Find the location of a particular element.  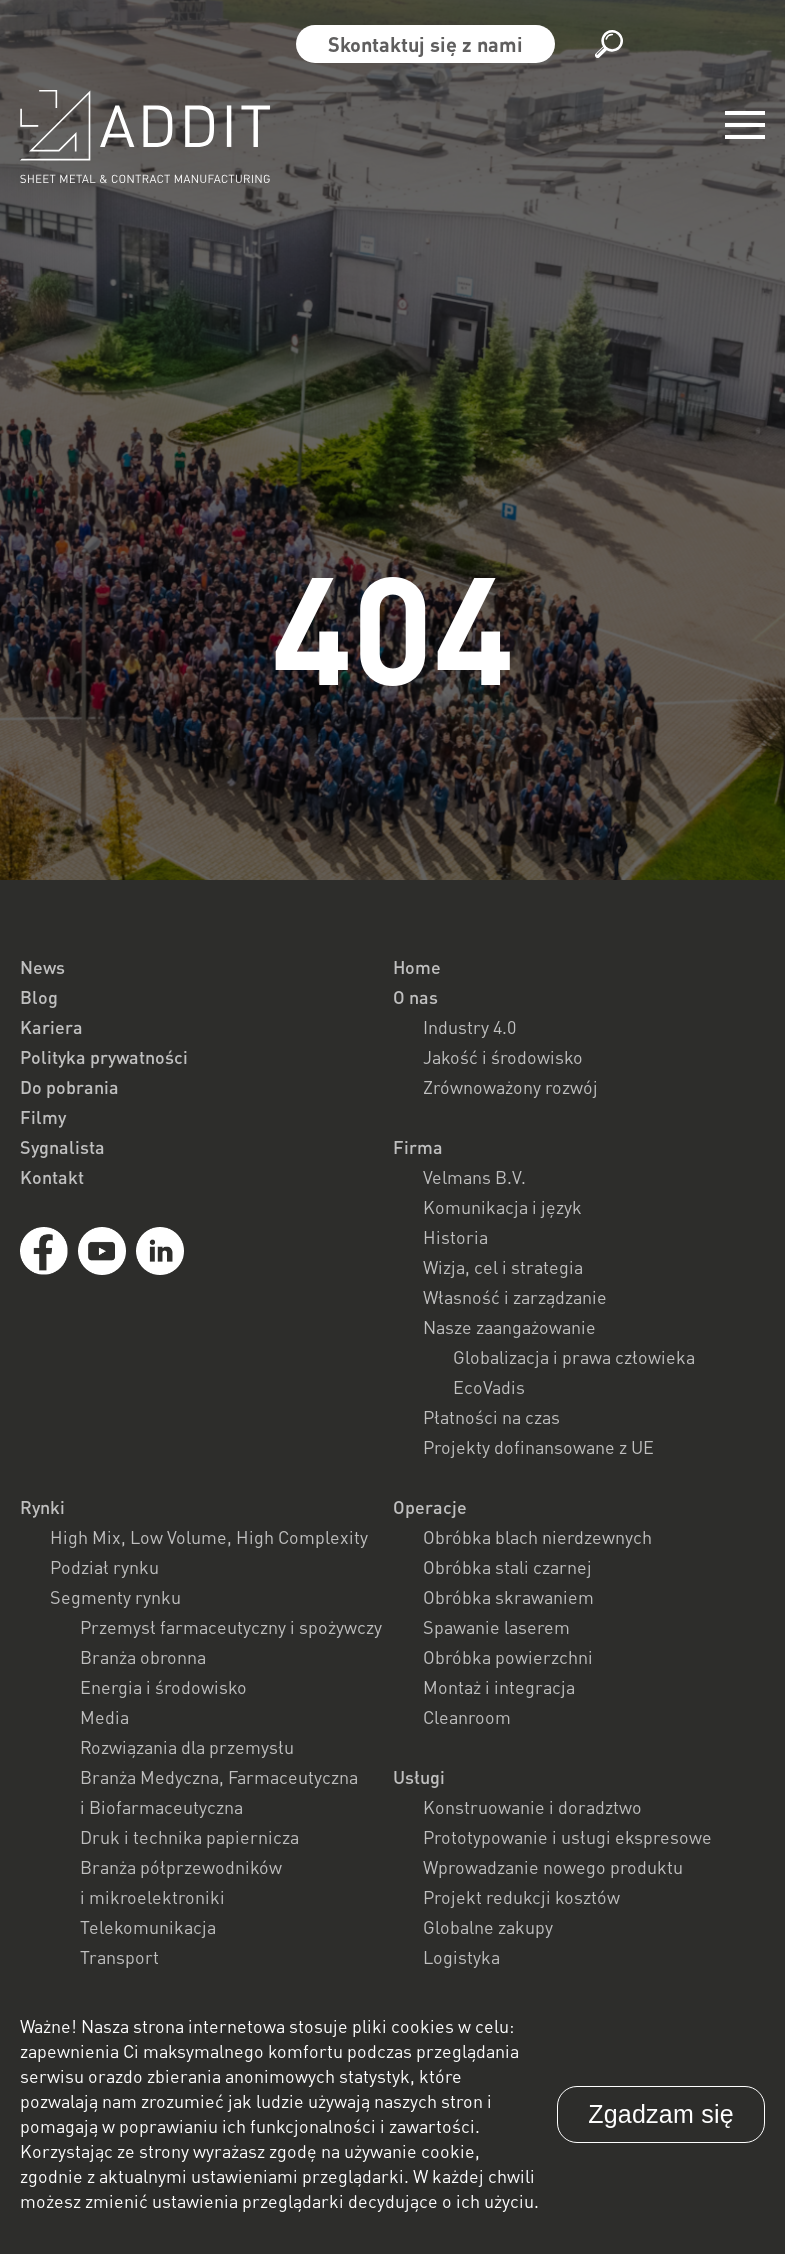

Velmans B.V. is located at coordinates (474, 1177).